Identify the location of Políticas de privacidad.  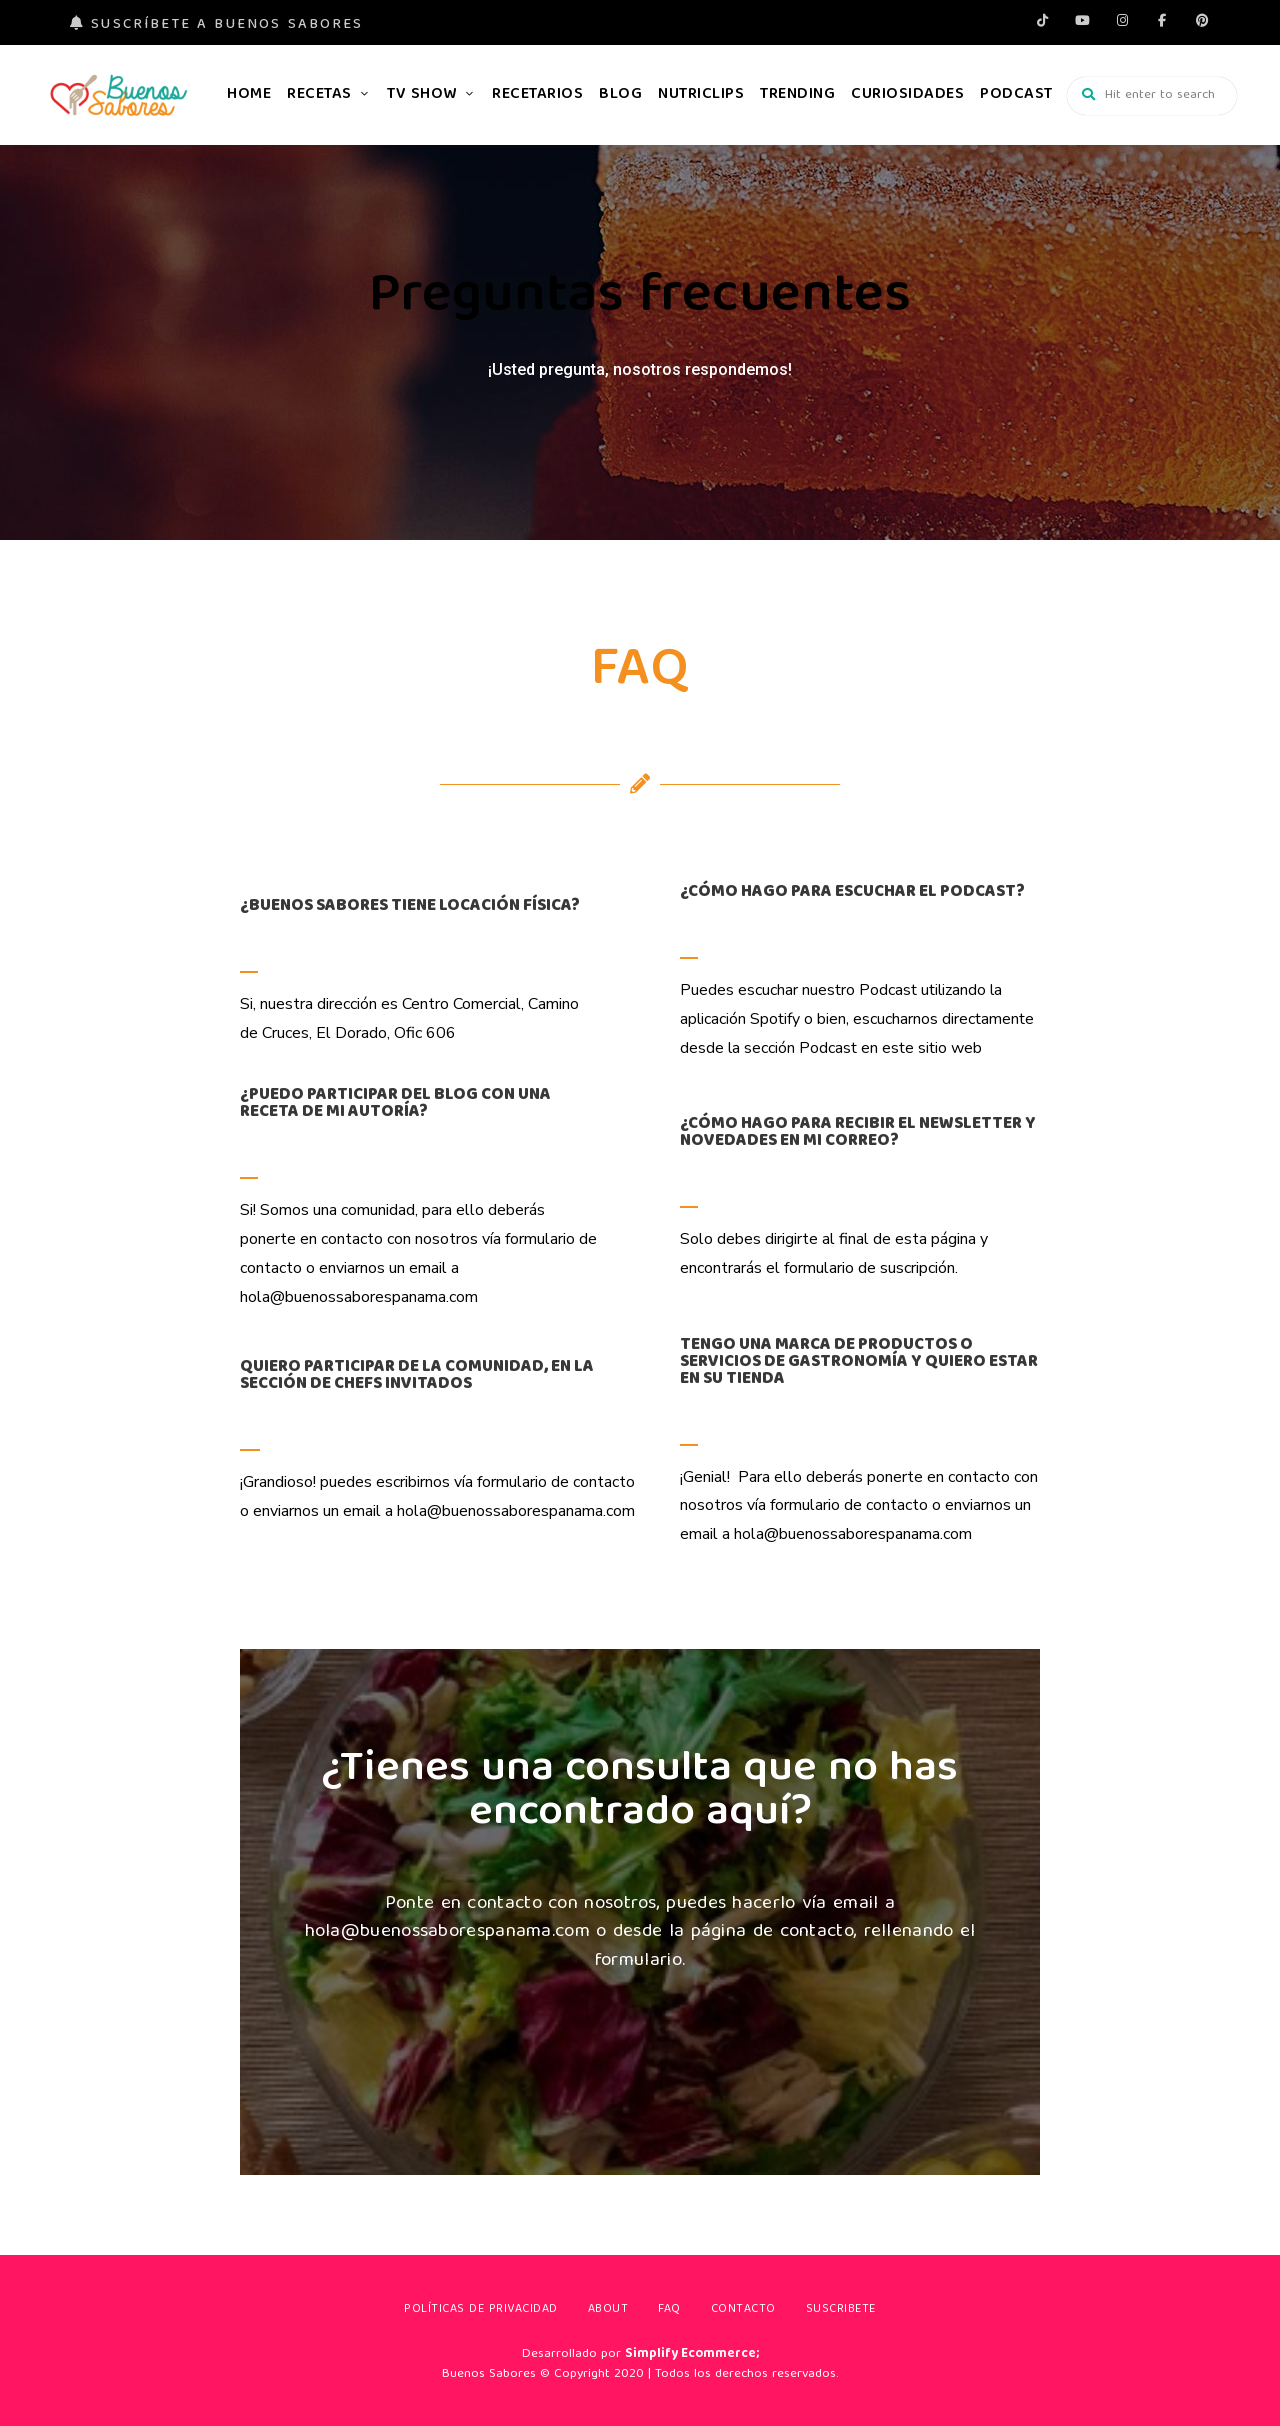
(481, 2309).